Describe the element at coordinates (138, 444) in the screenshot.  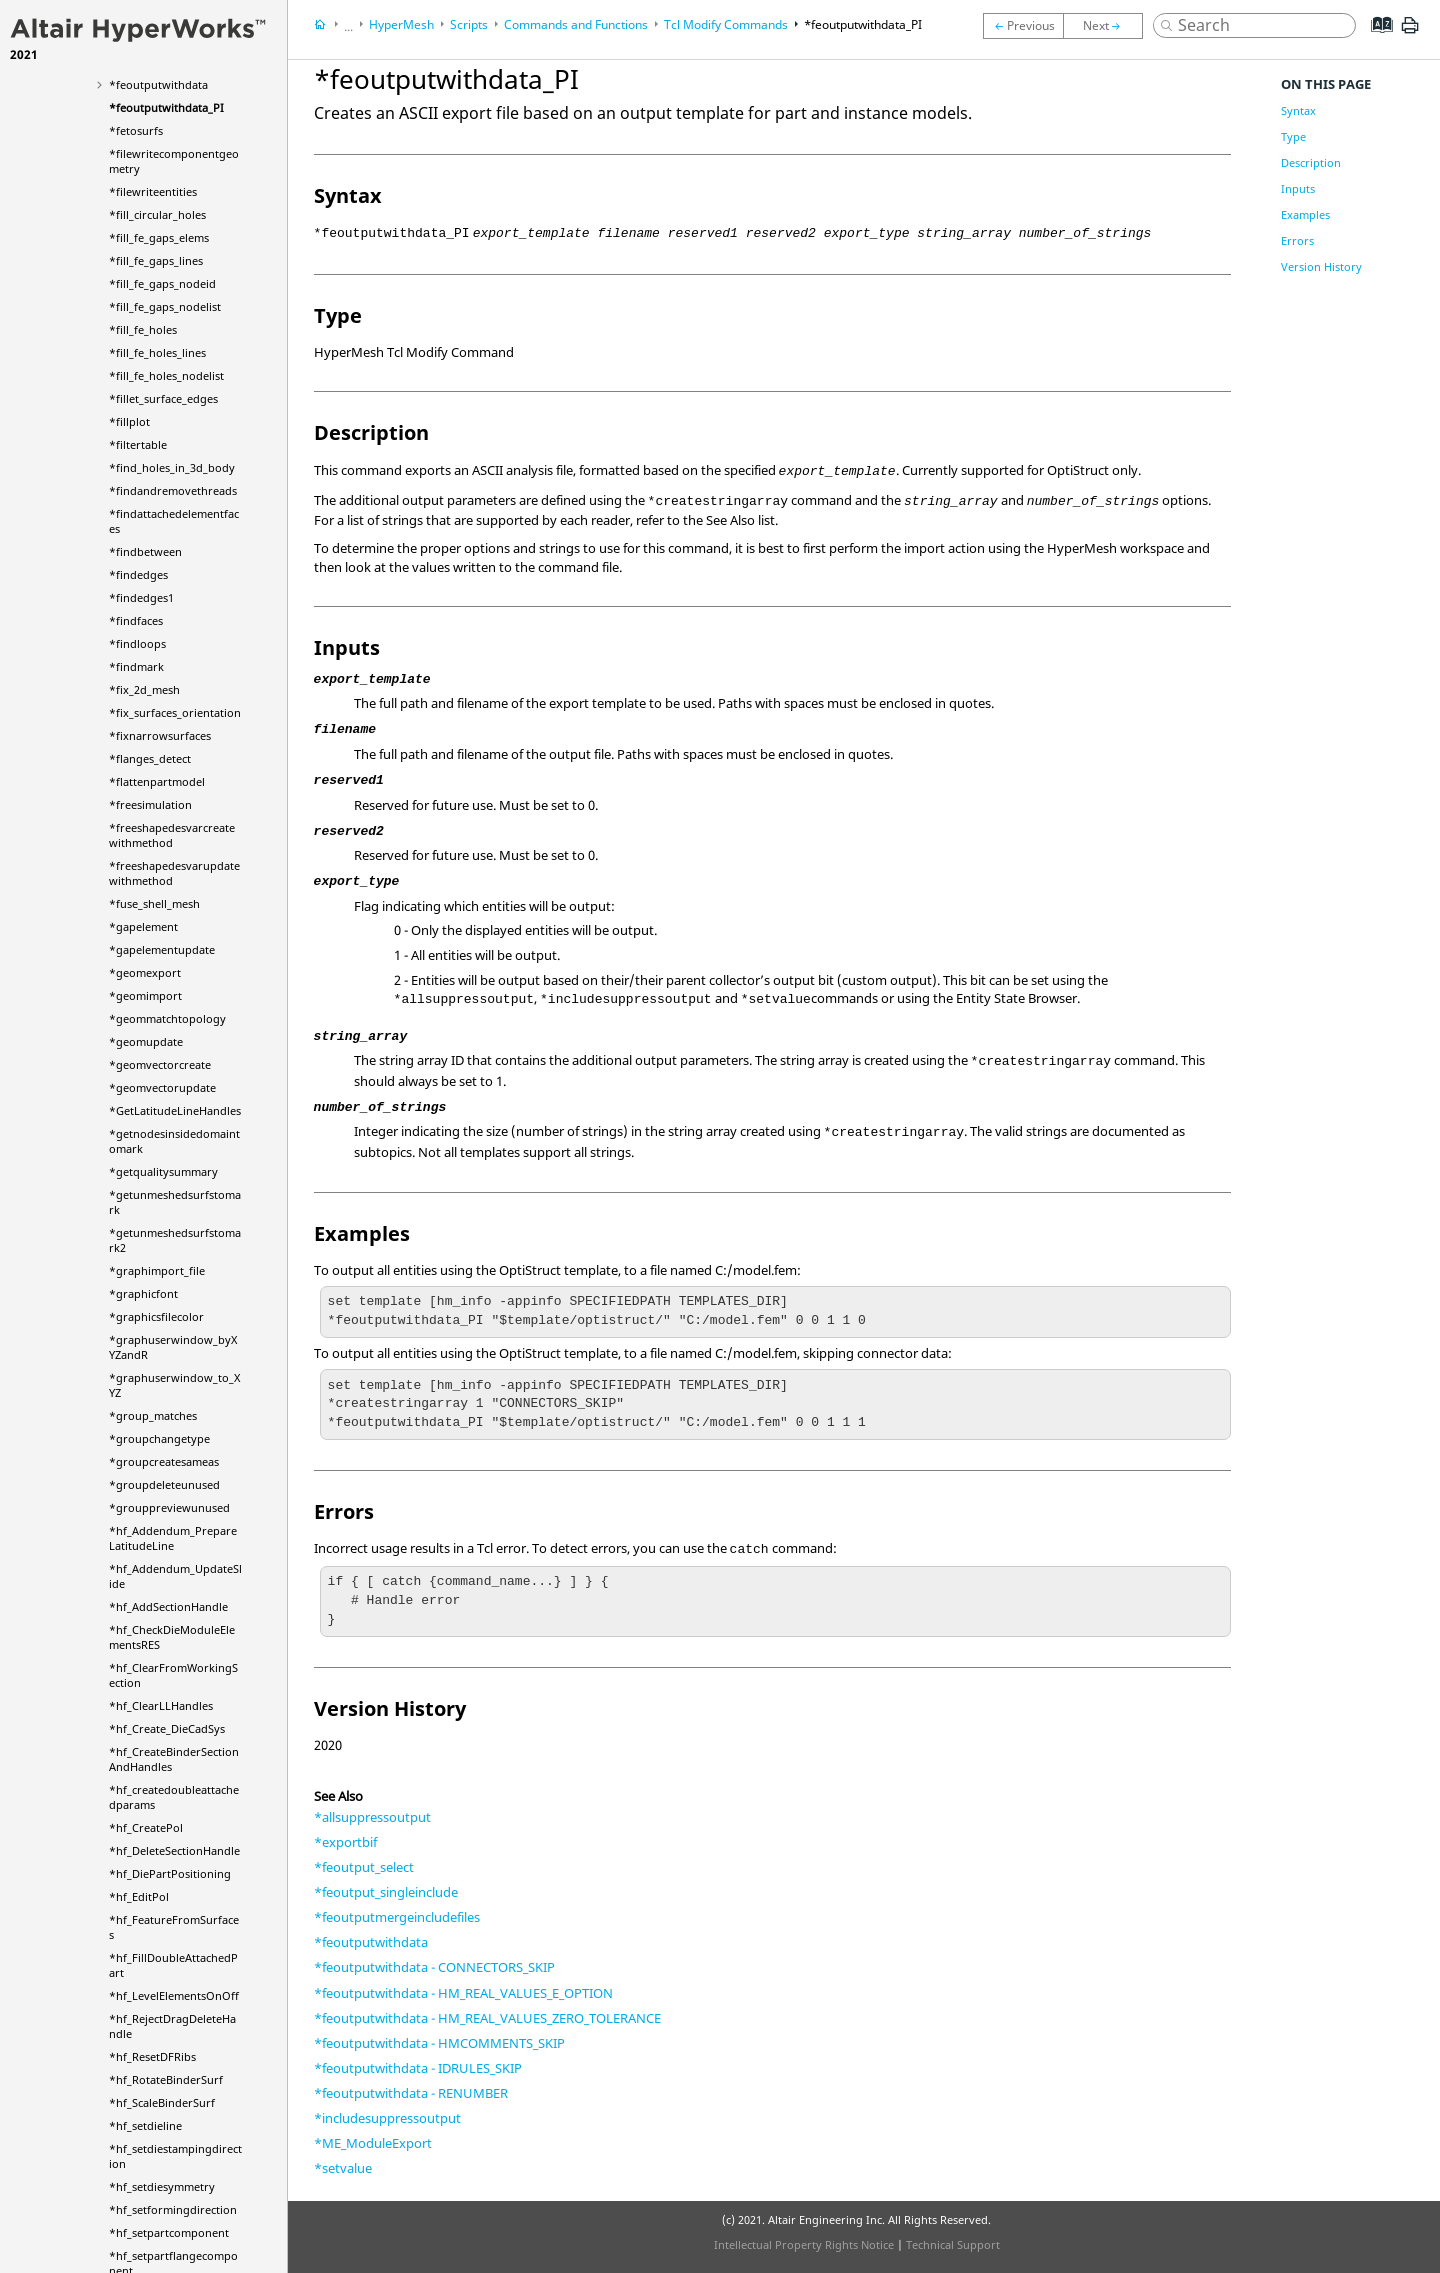
I see `*filtertable` at that location.